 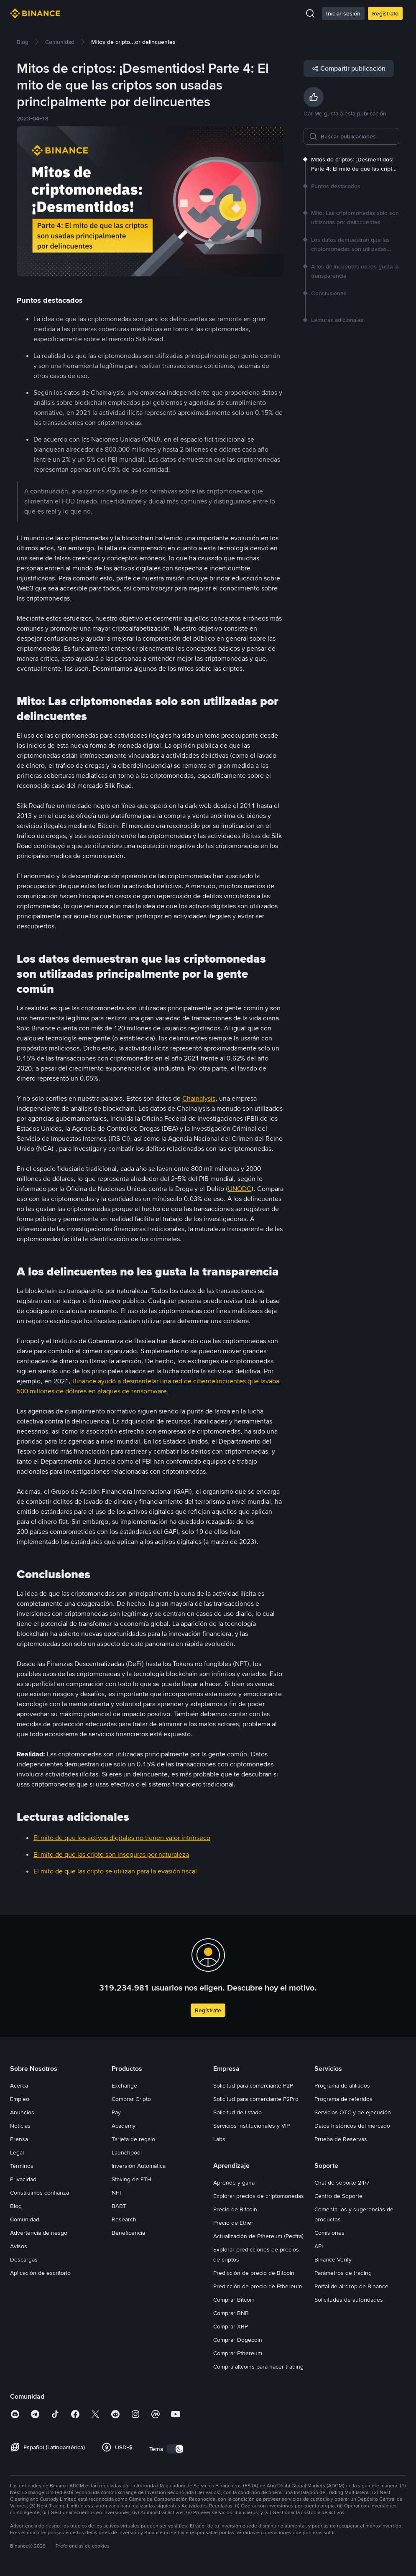 I want to click on Beneficencia, so click(x=128, y=2232).